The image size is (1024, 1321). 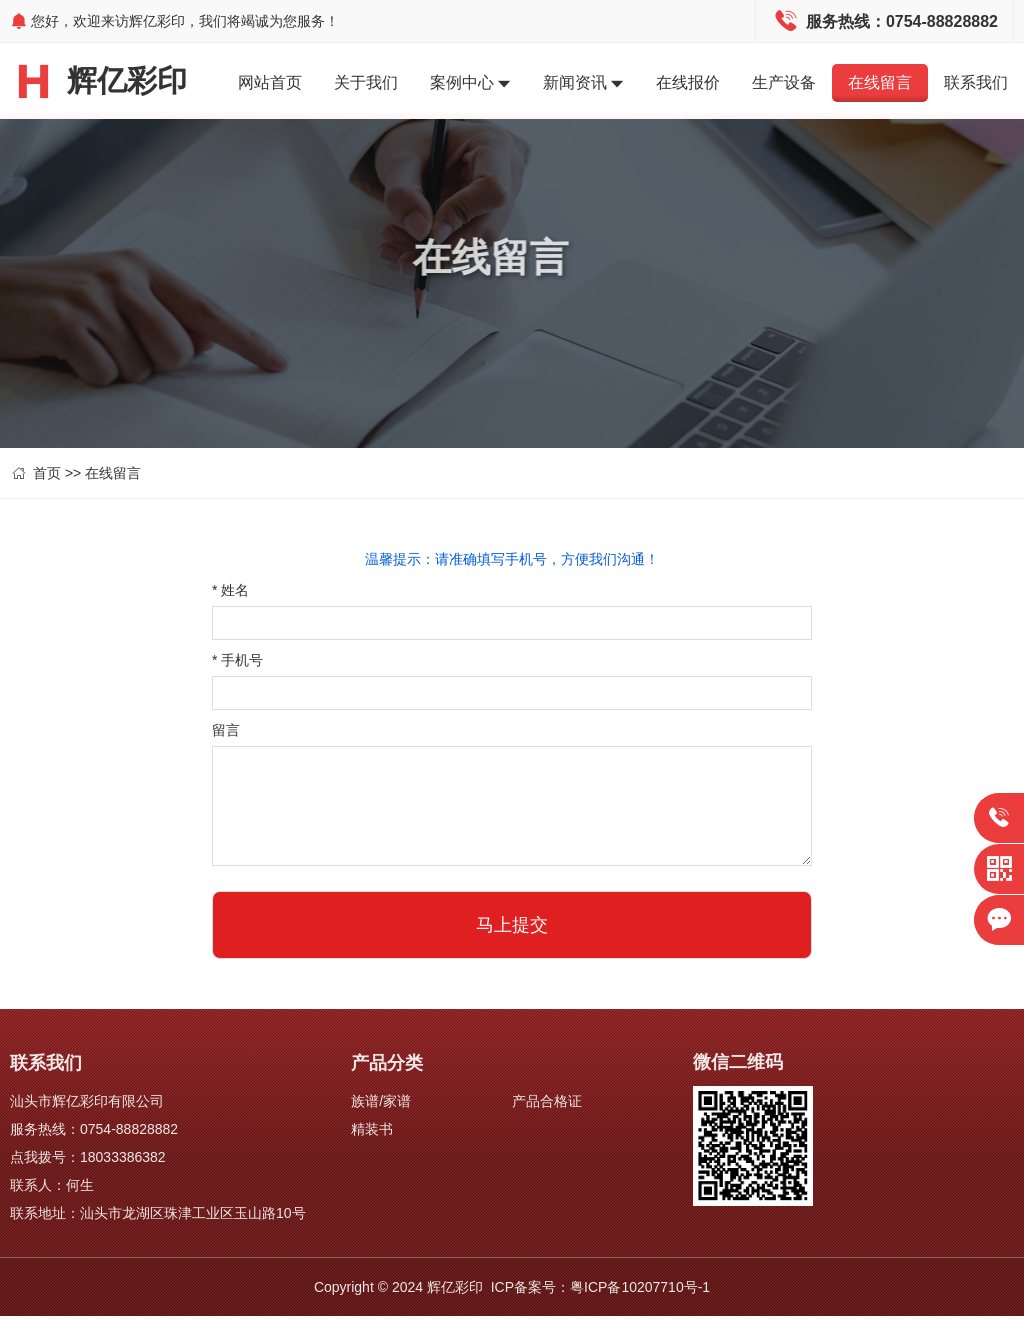 What do you see at coordinates (784, 82) in the screenshot?
I see `生产设备` at bounding box center [784, 82].